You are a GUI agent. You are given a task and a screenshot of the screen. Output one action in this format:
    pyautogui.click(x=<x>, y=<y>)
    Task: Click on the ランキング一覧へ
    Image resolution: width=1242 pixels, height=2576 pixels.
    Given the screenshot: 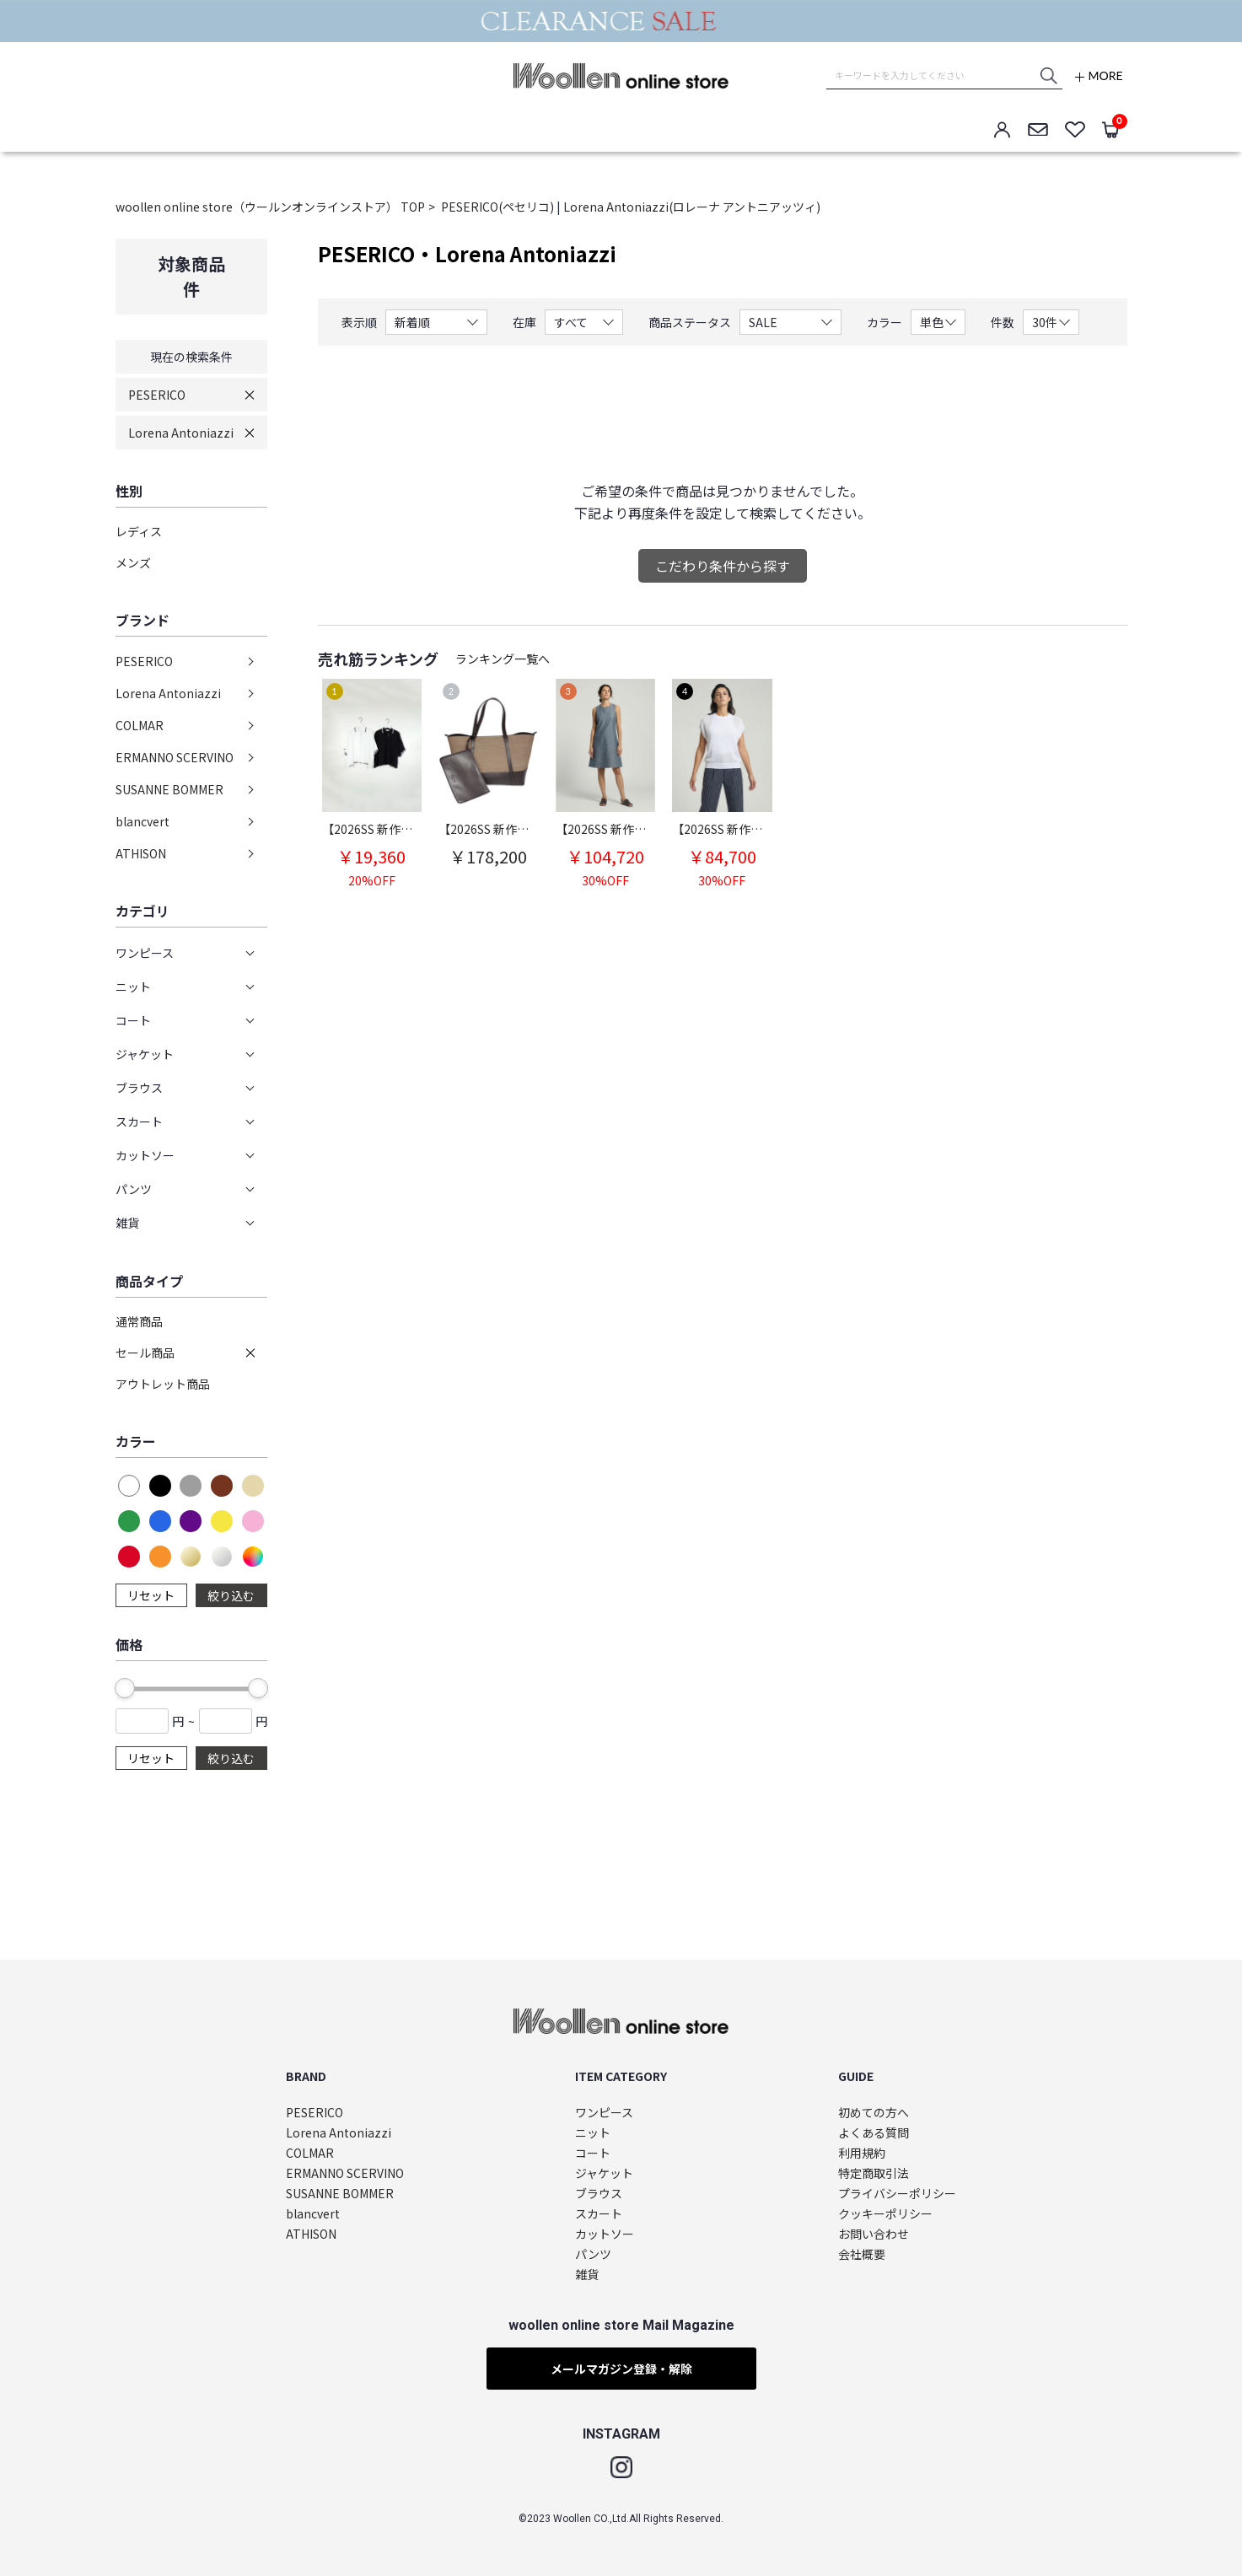 What is the action you would take?
    pyautogui.click(x=502, y=658)
    